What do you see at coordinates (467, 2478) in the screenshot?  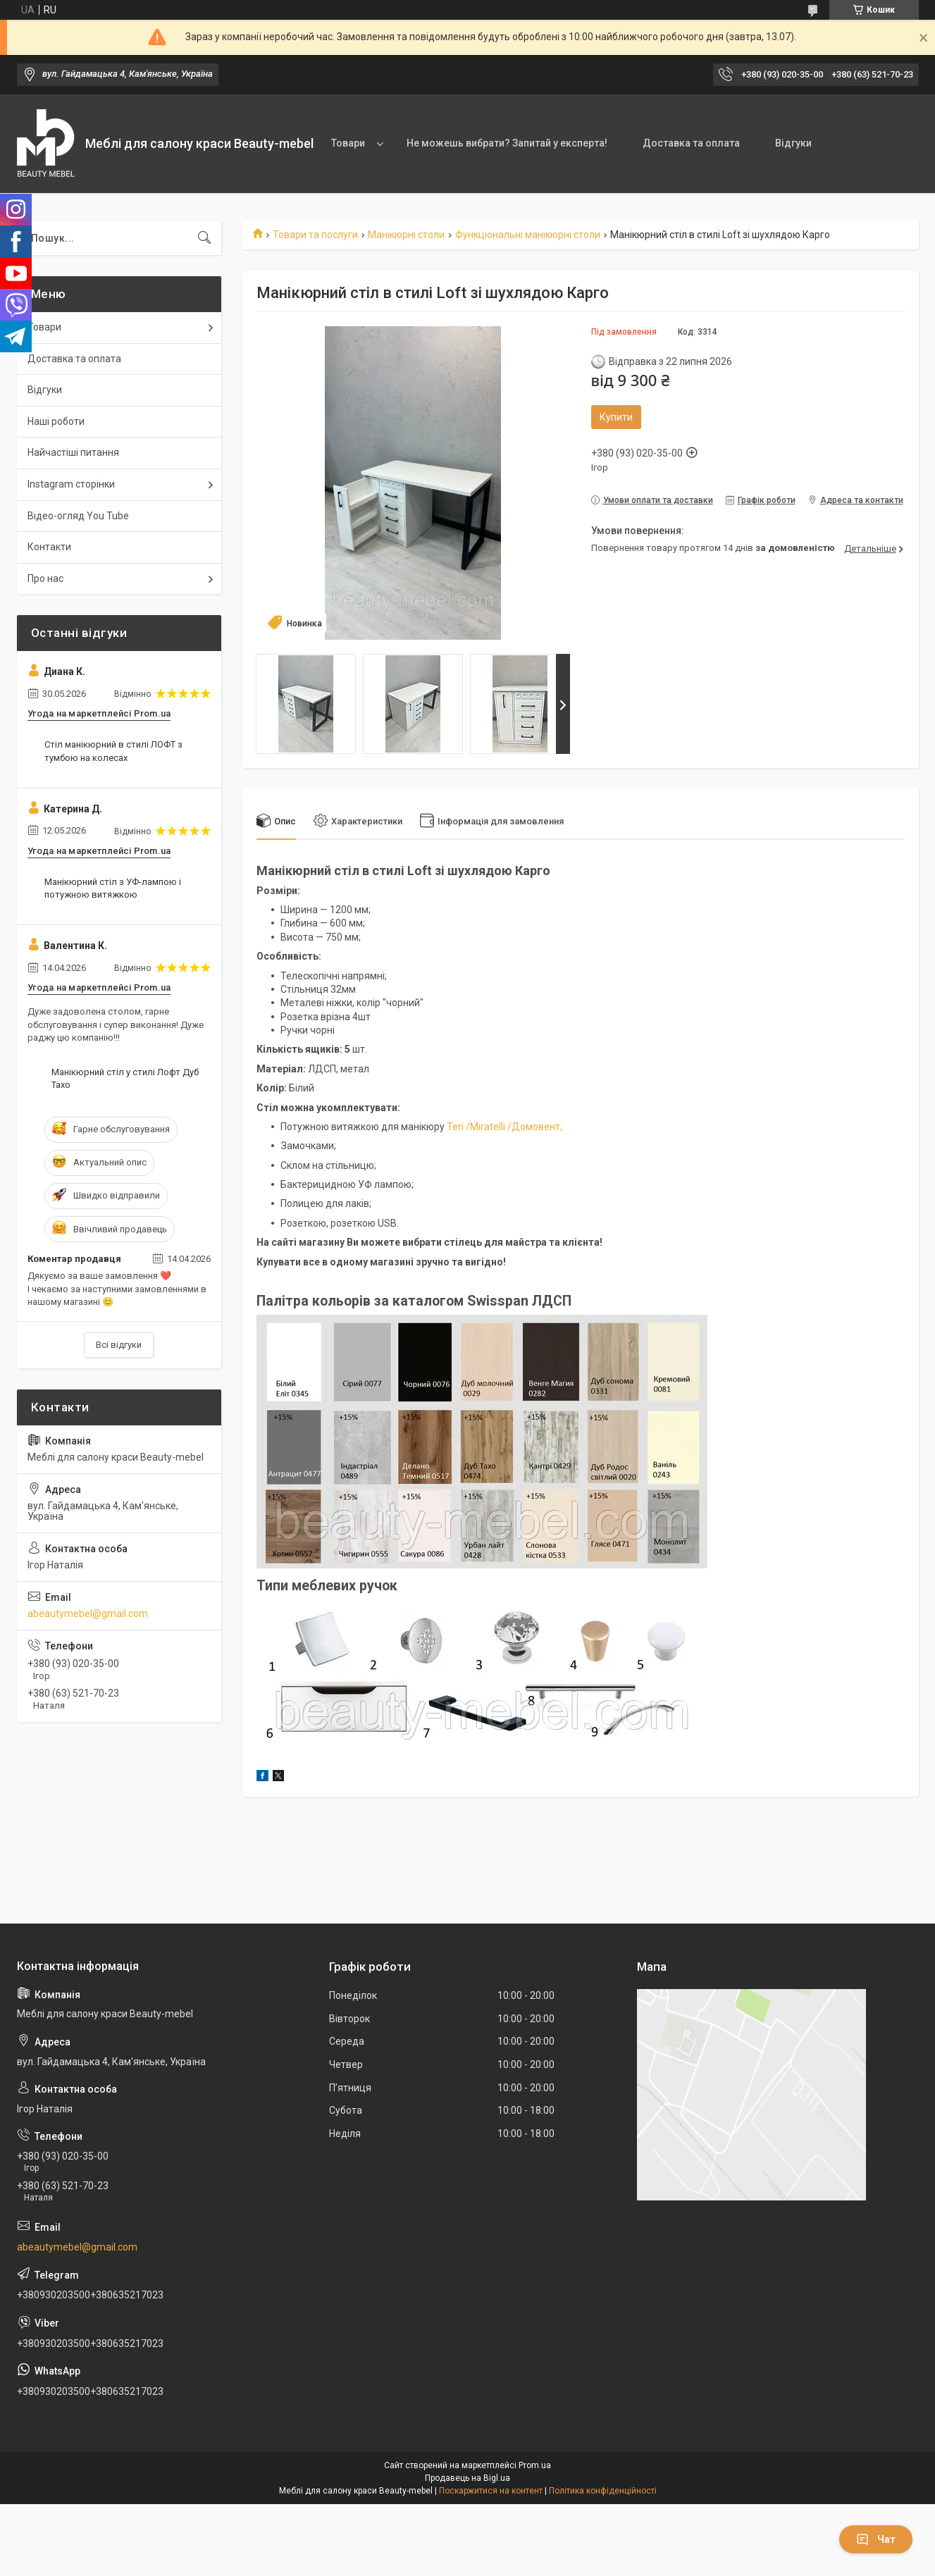 I see `Продавець на Bigl.ua` at bounding box center [467, 2478].